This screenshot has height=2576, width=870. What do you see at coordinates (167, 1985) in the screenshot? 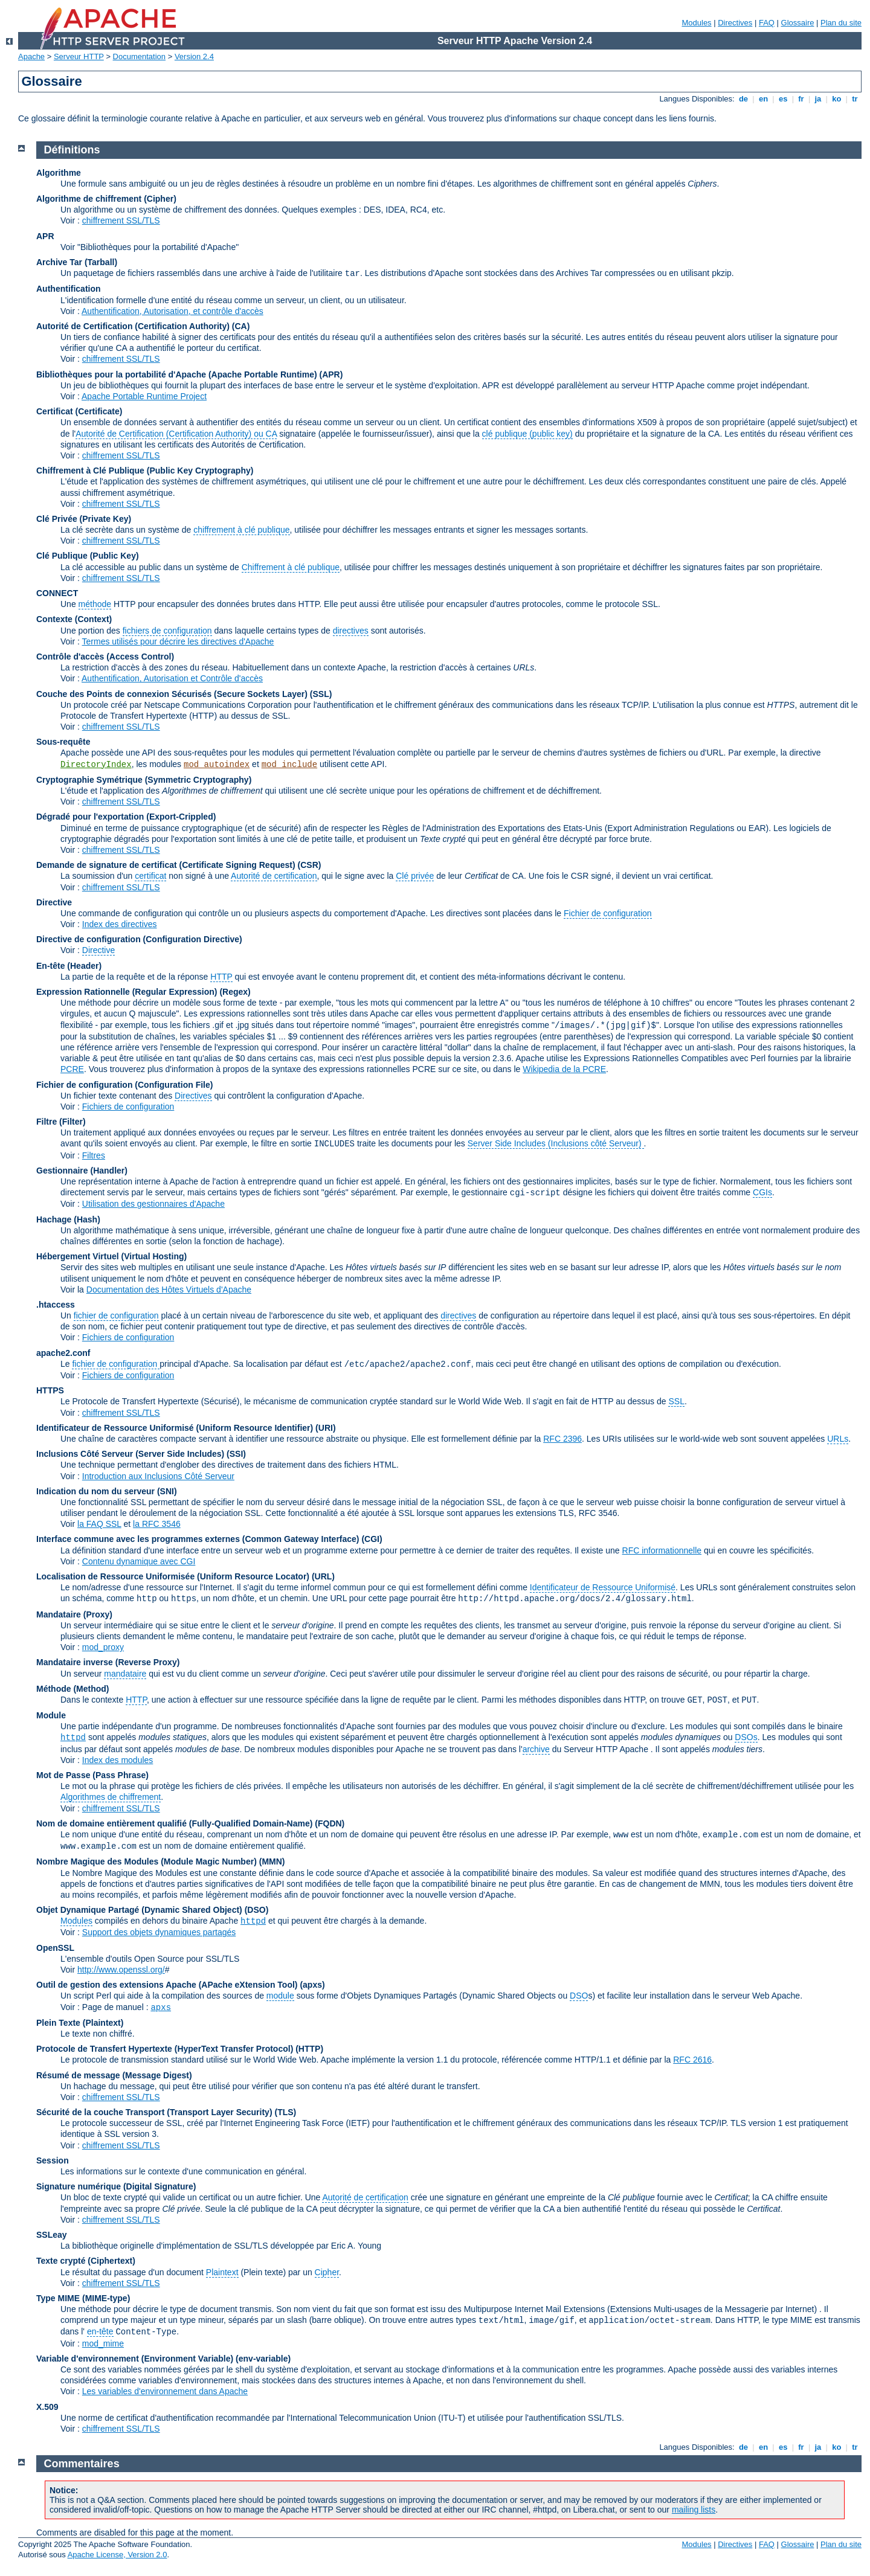
I see `Outil de gestion des extensions Apache (APache eXtension Tool)` at bounding box center [167, 1985].